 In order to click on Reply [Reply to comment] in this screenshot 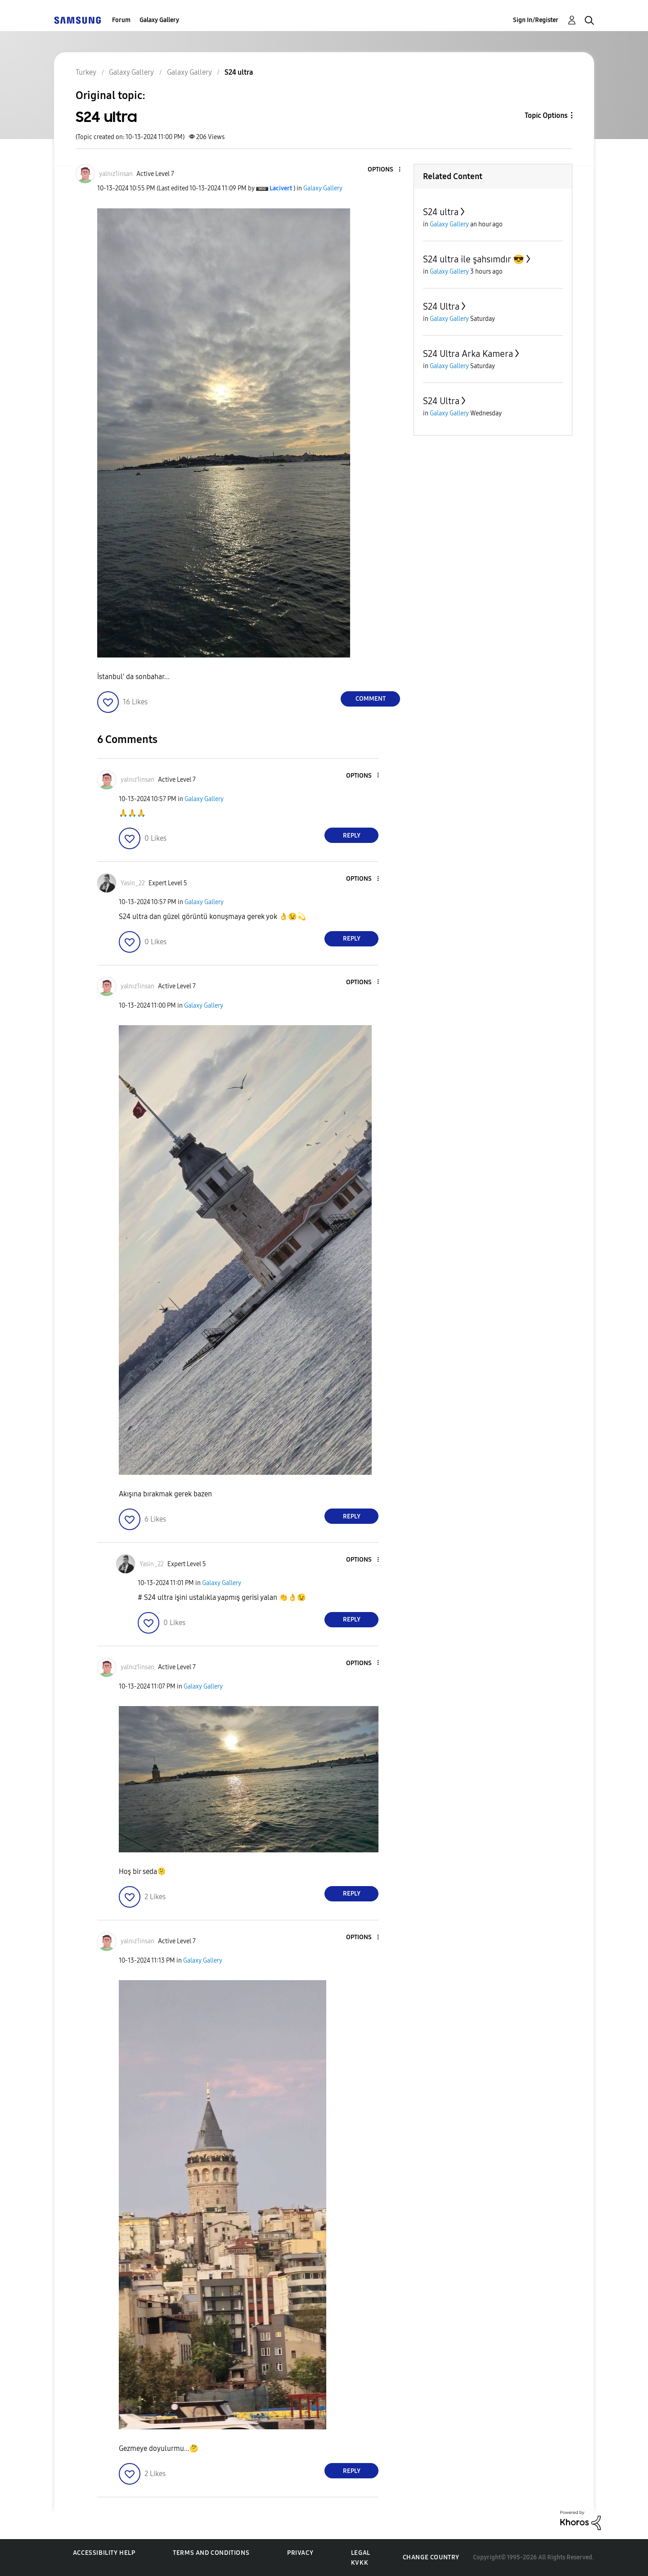, I will do `click(351, 835)`.